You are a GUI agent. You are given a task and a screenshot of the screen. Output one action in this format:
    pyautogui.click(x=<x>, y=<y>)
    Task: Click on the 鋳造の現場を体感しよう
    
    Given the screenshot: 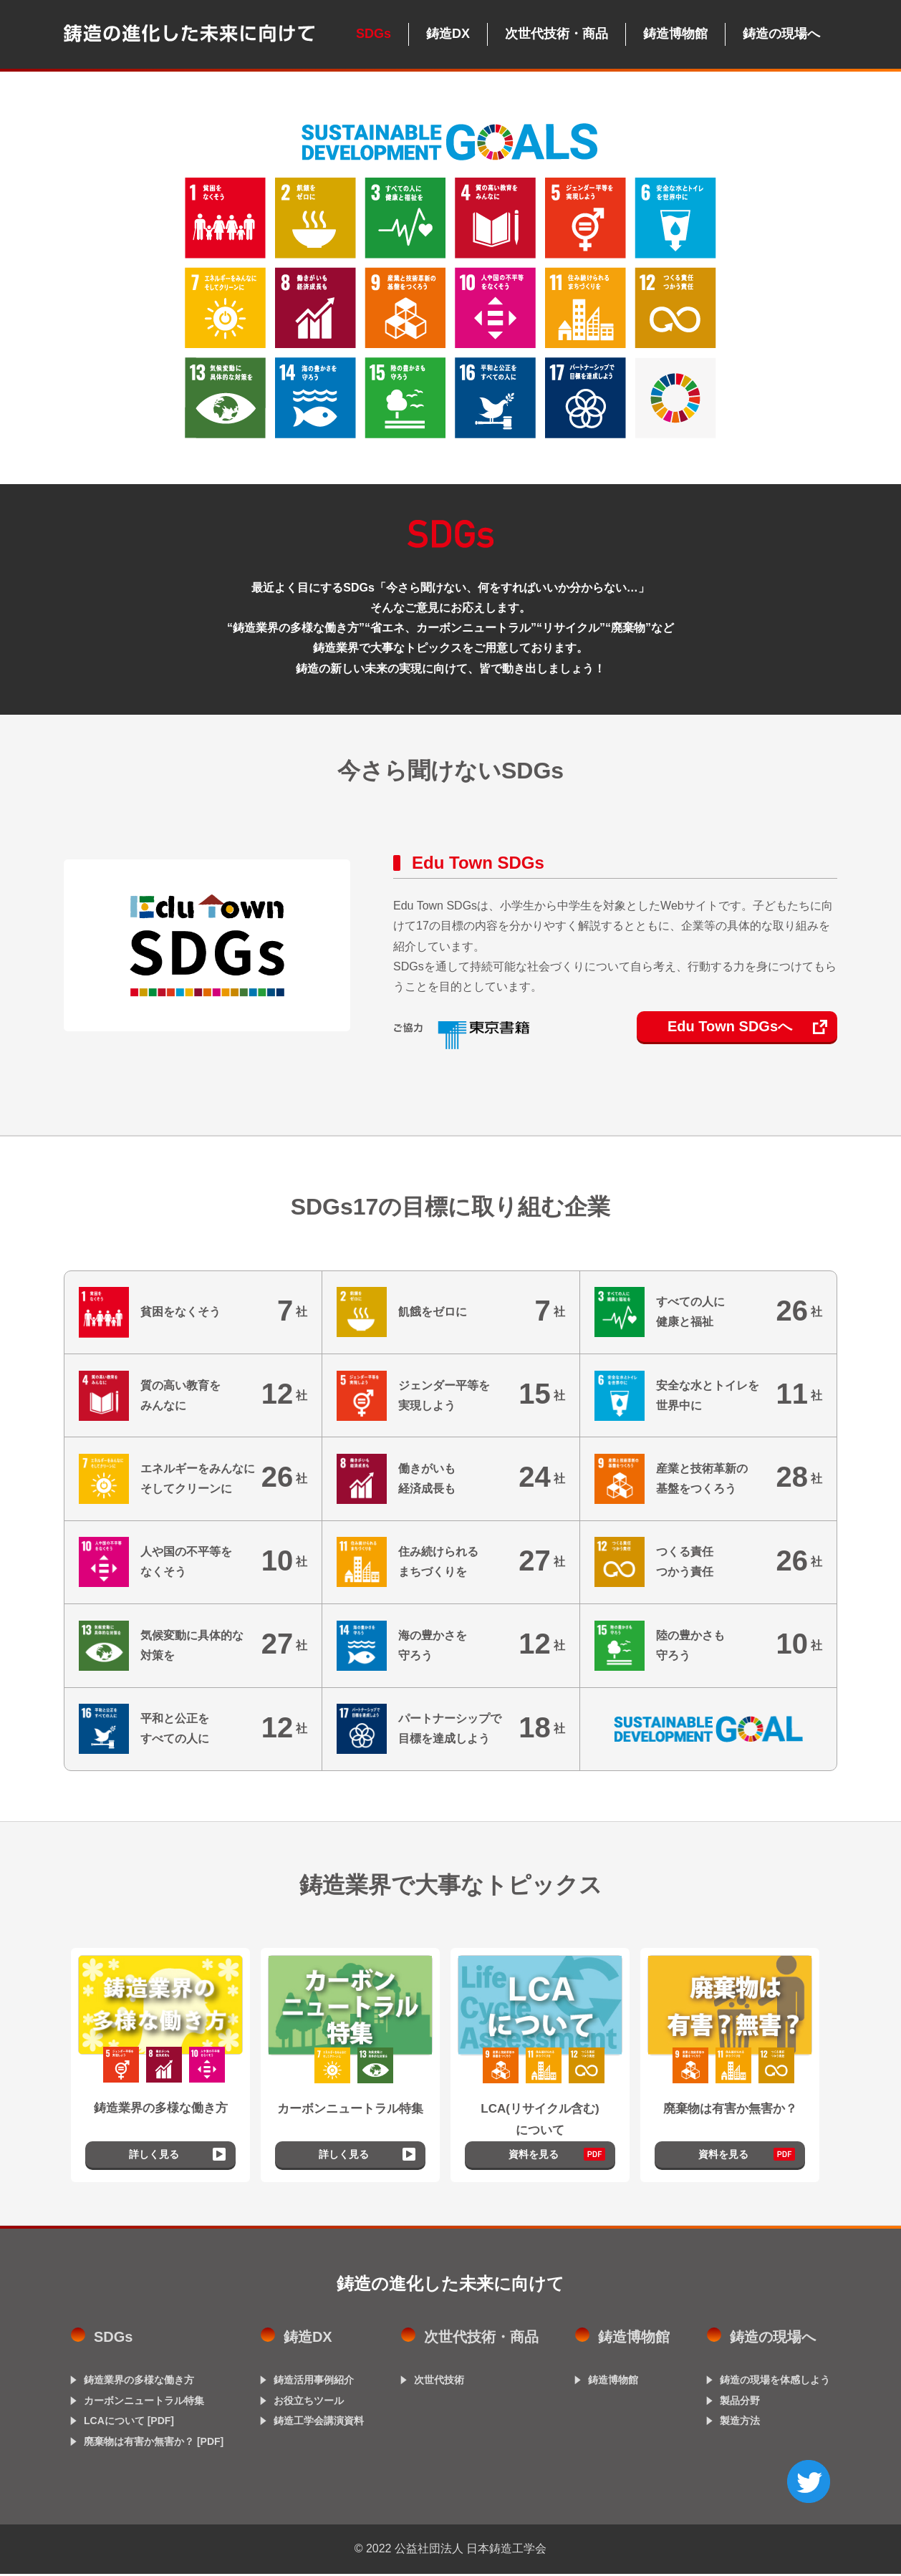 What is the action you would take?
    pyautogui.click(x=775, y=2382)
    